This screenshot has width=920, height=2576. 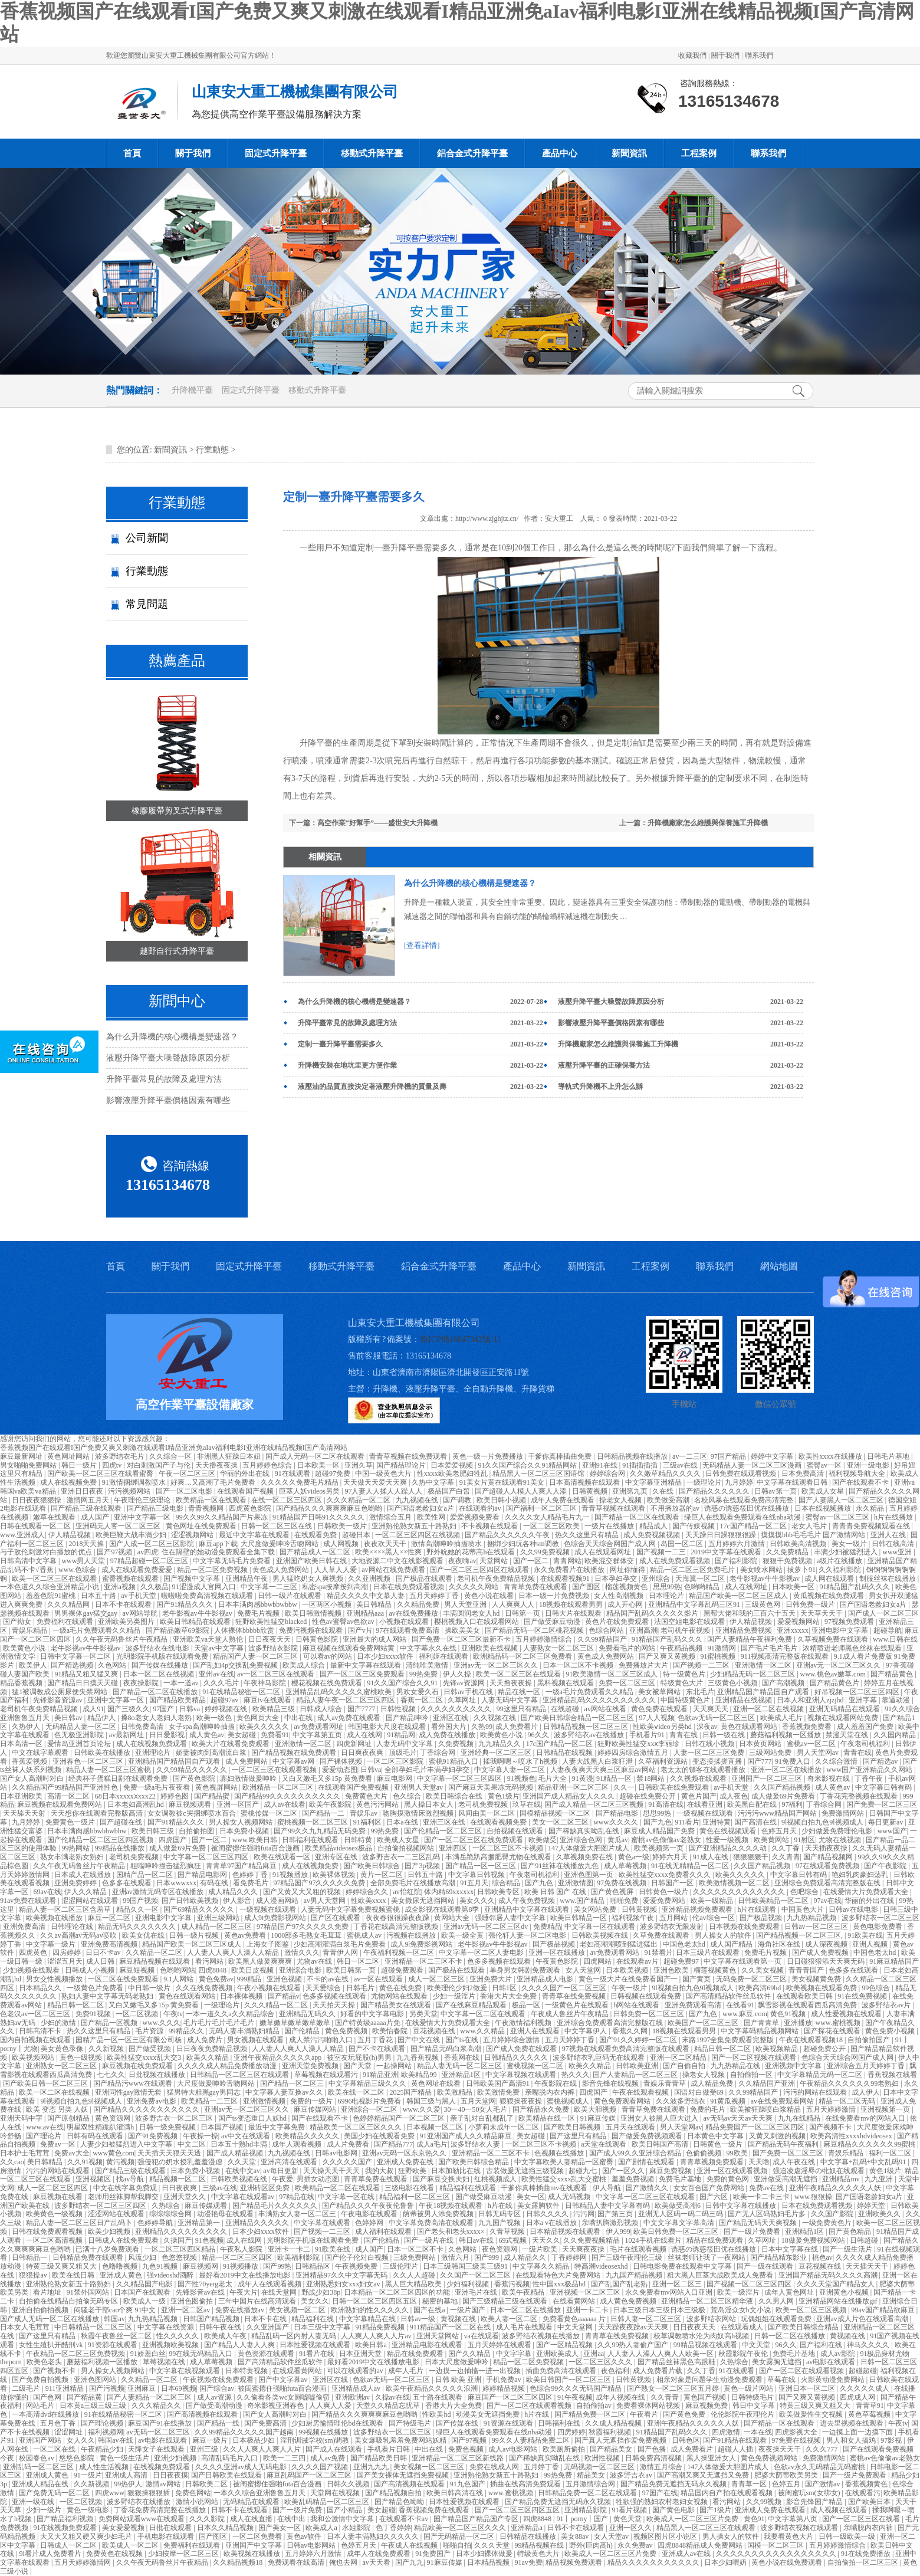 I want to click on 97在线观看免费高清, so click(x=408, y=1630).